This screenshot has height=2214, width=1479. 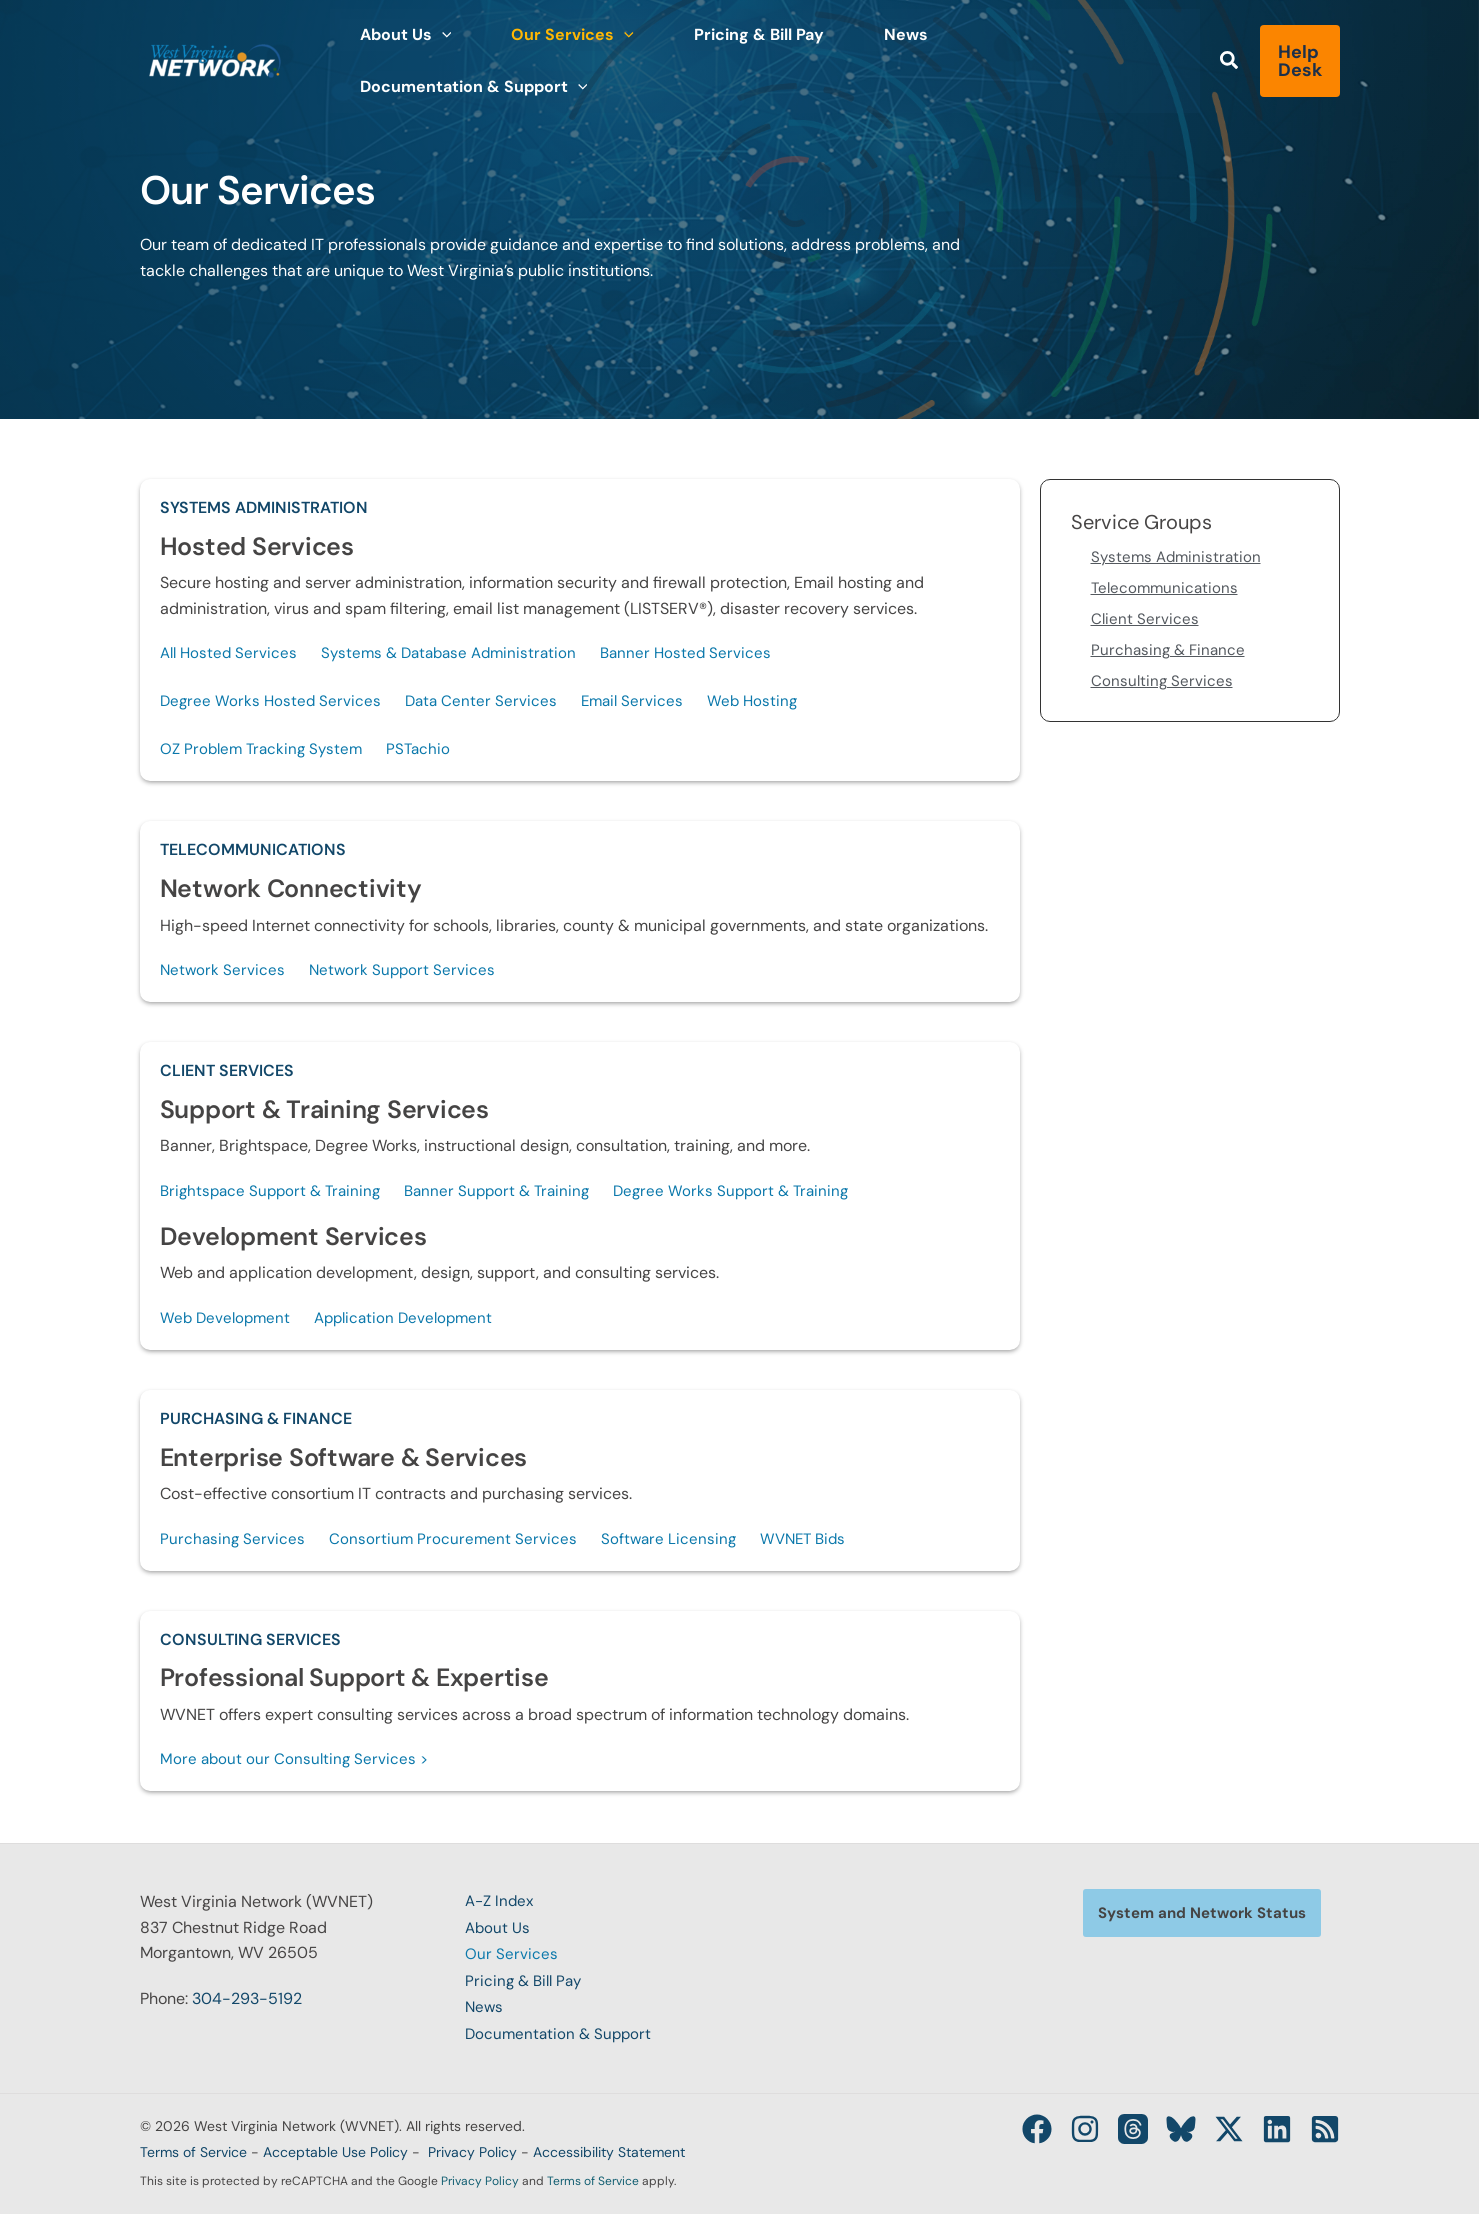 What do you see at coordinates (335, 2152) in the screenshot?
I see `Acceptable Use Policy` at bounding box center [335, 2152].